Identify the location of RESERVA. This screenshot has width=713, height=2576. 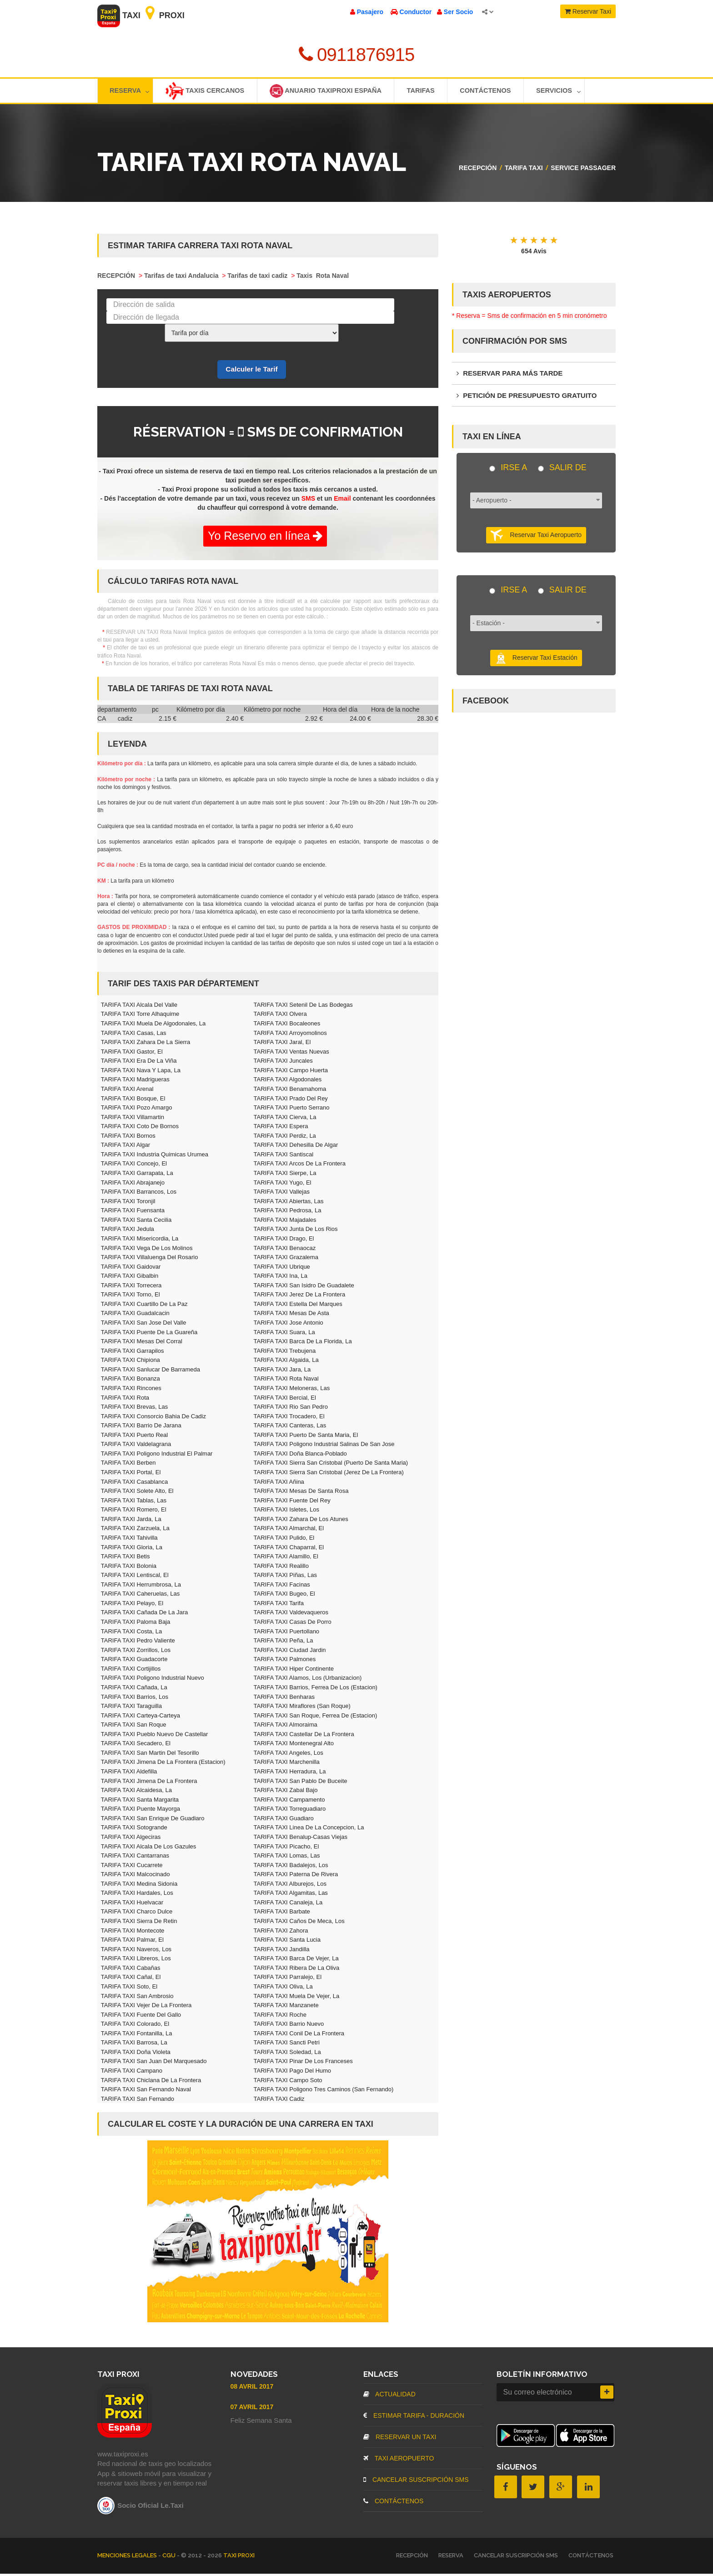
(450, 2558).